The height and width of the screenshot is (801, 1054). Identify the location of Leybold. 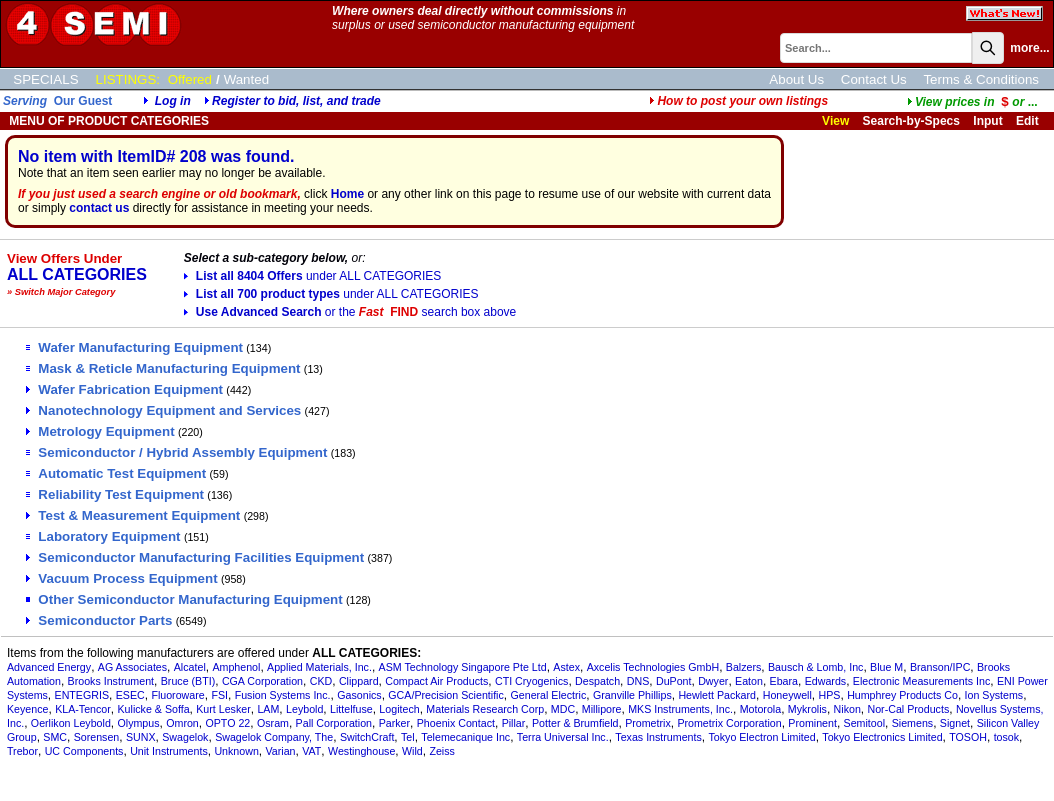
(304, 709).